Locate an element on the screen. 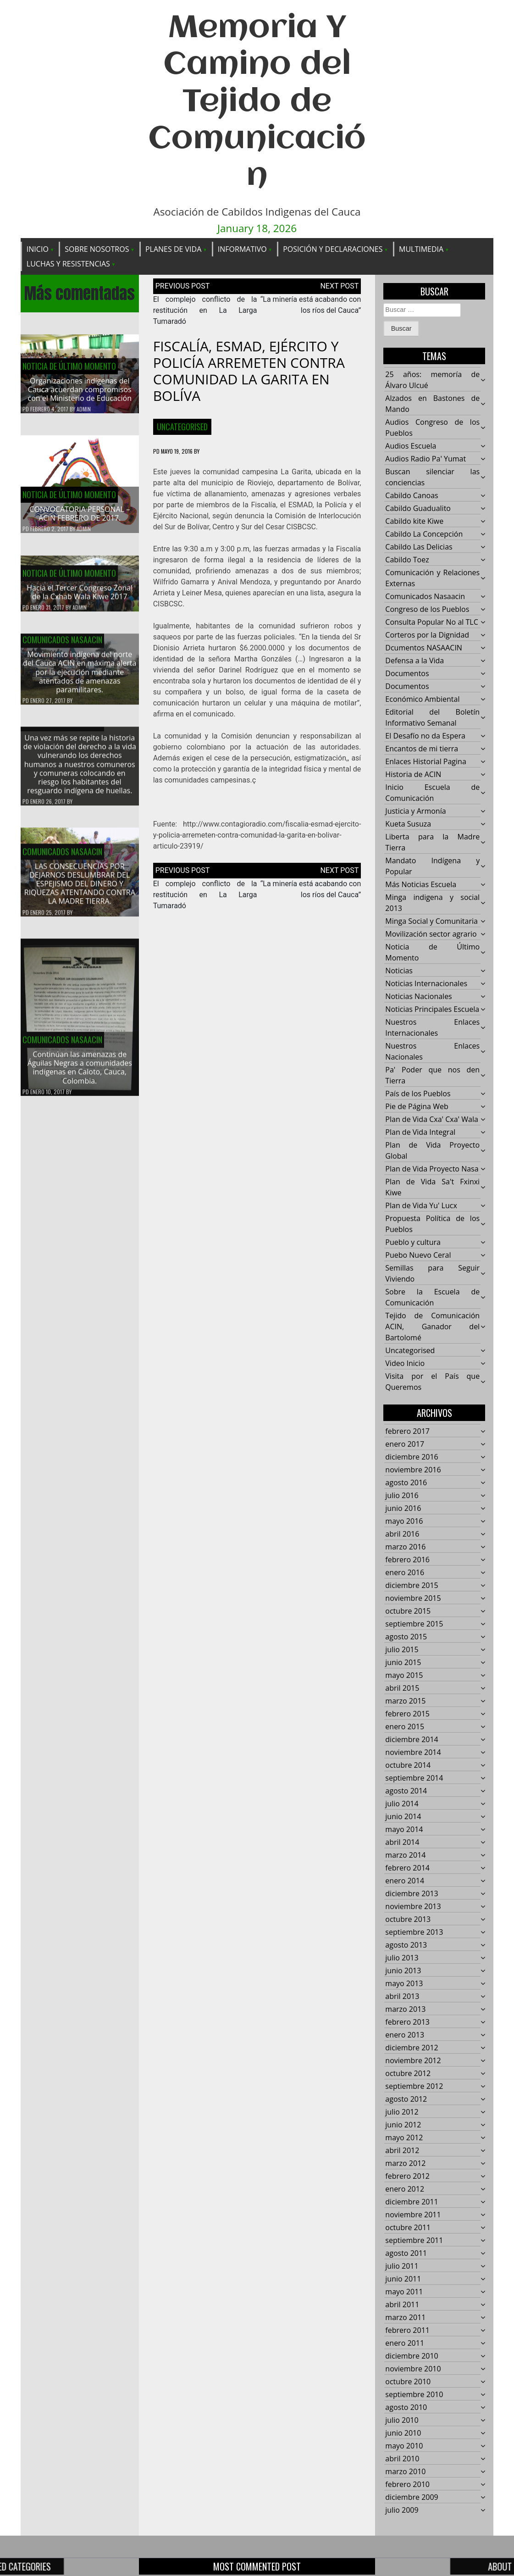  mayo 2014 is located at coordinates (404, 1830).